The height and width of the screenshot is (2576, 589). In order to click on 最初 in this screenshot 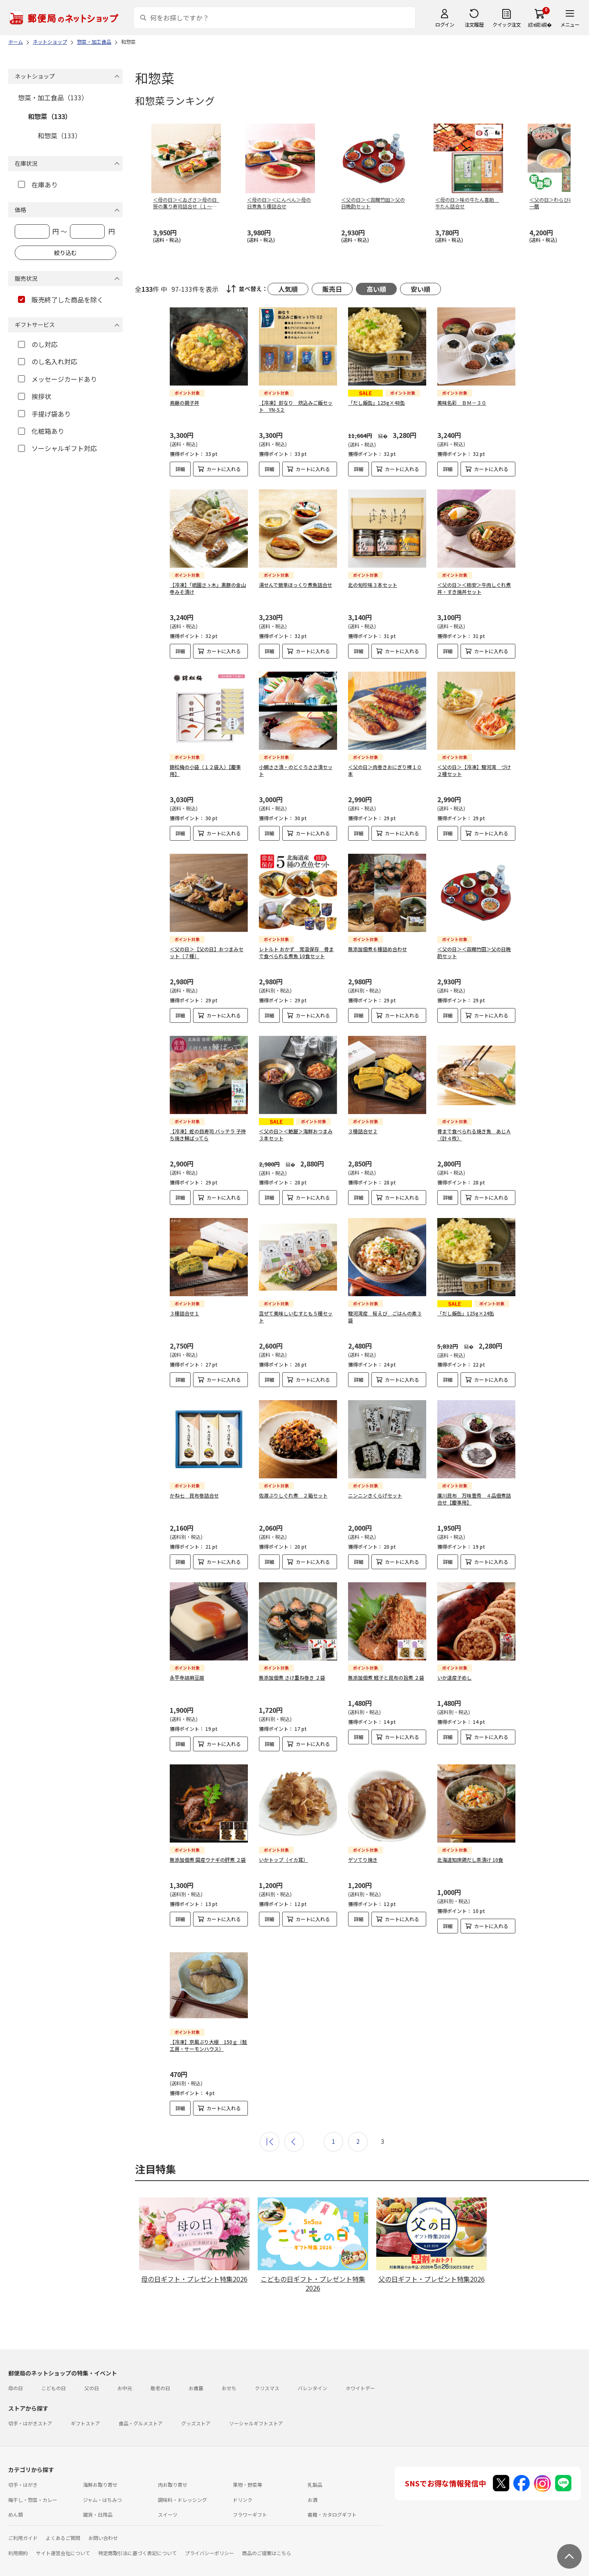, I will do `click(269, 2142)`.